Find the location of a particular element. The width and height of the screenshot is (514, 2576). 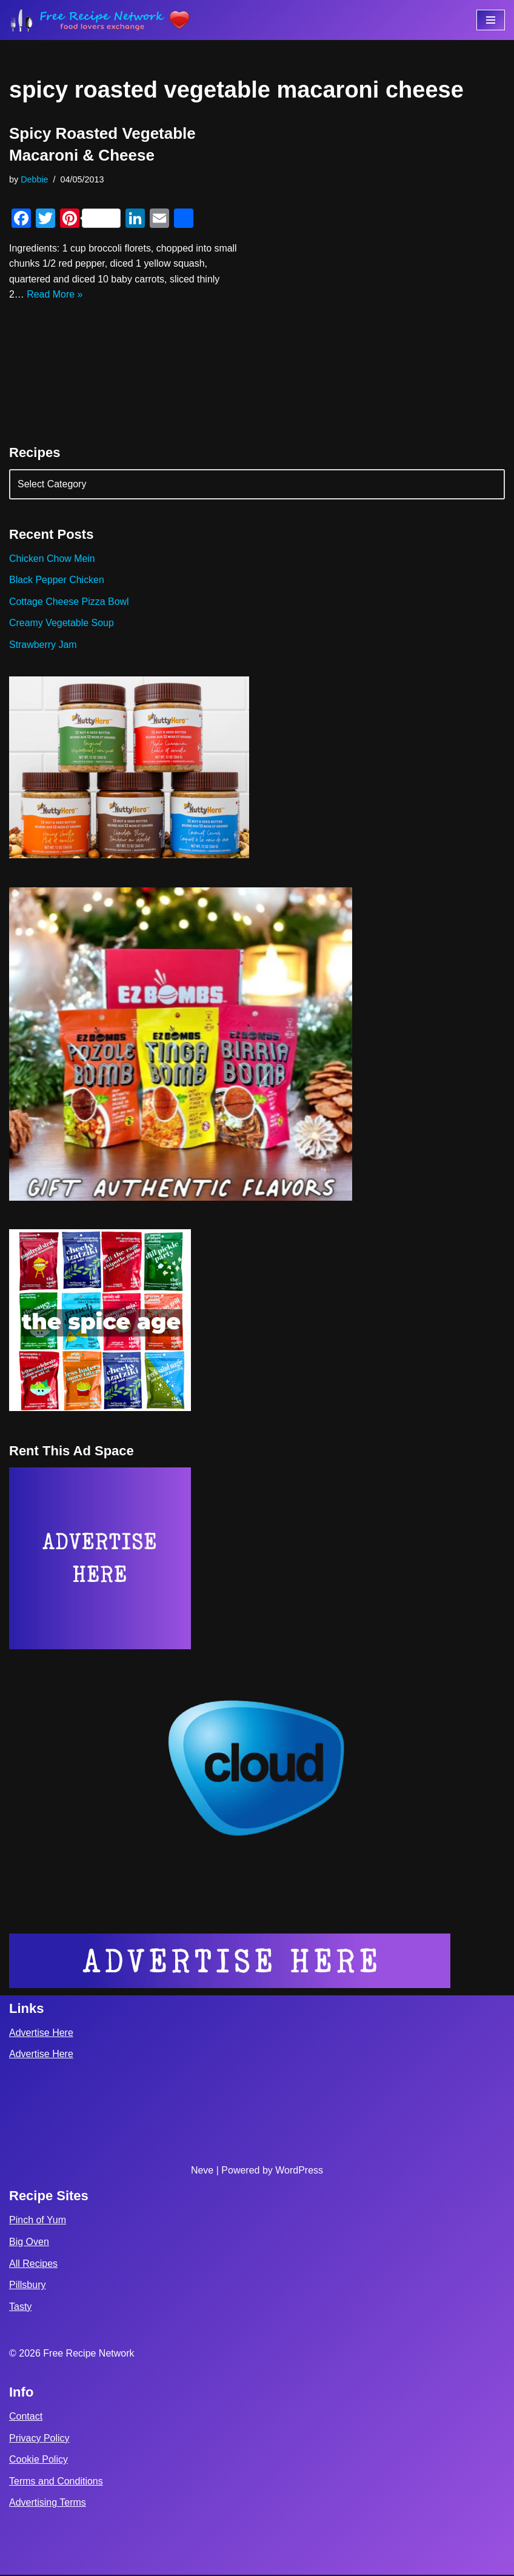

Pinch of Yum is located at coordinates (37, 2221).